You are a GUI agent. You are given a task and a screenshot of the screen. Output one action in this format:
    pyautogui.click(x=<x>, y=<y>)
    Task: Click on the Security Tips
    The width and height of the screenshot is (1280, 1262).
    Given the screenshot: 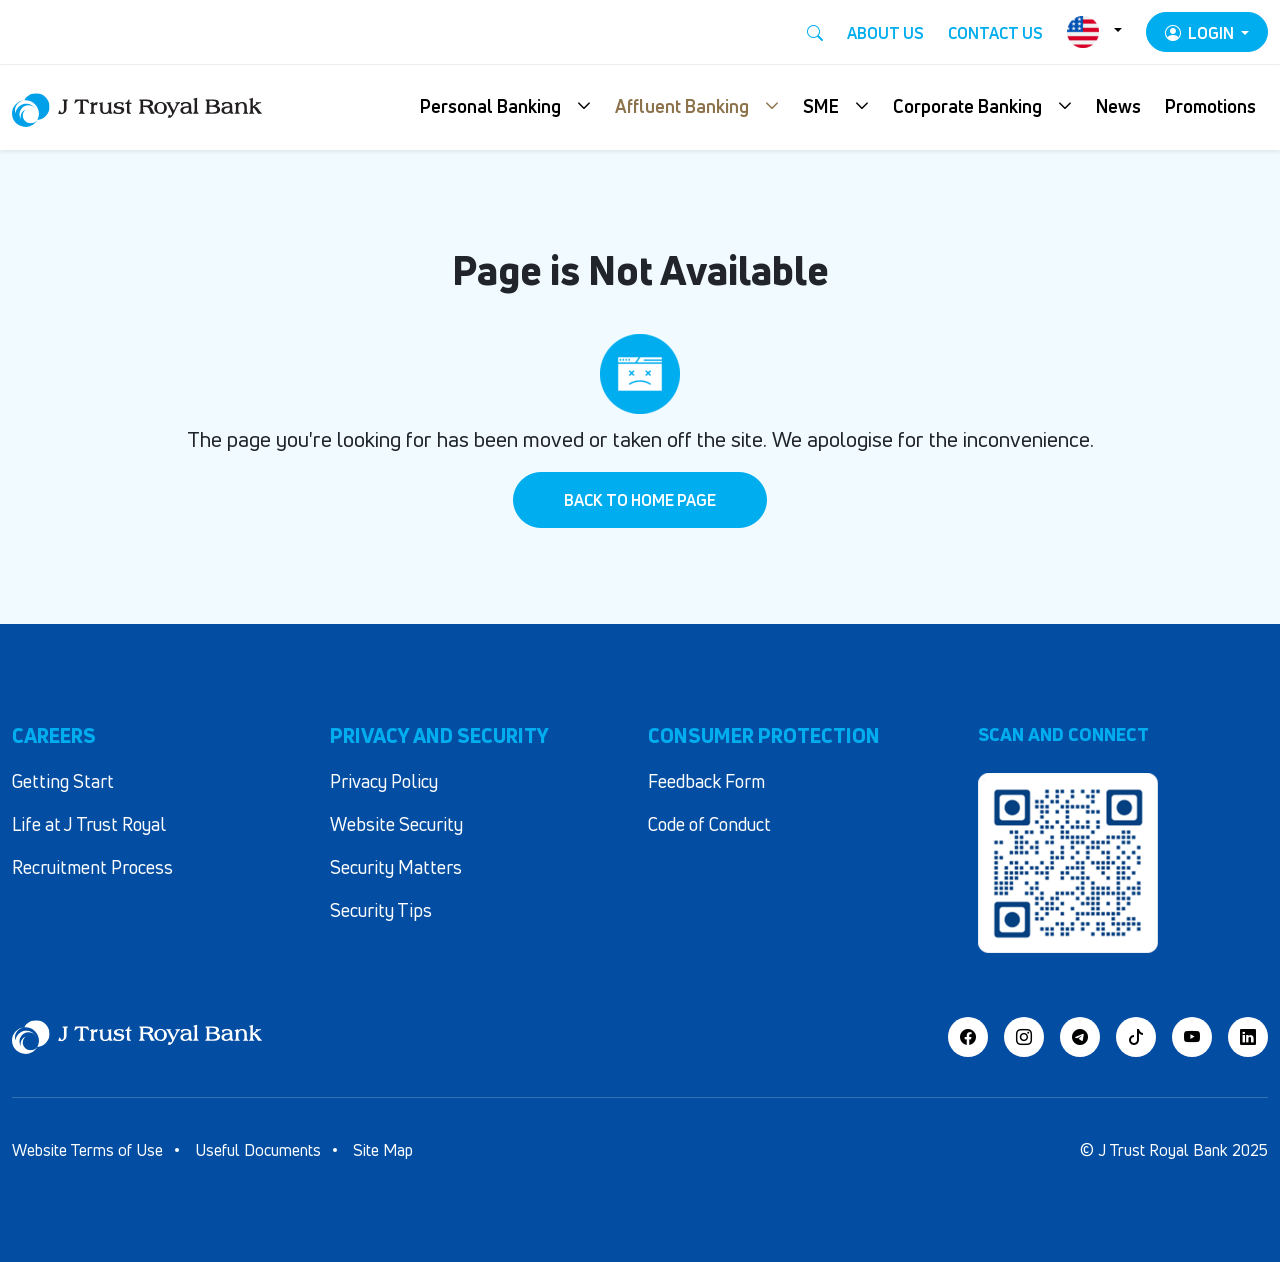 What is the action you would take?
    pyautogui.click(x=381, y=910)
    